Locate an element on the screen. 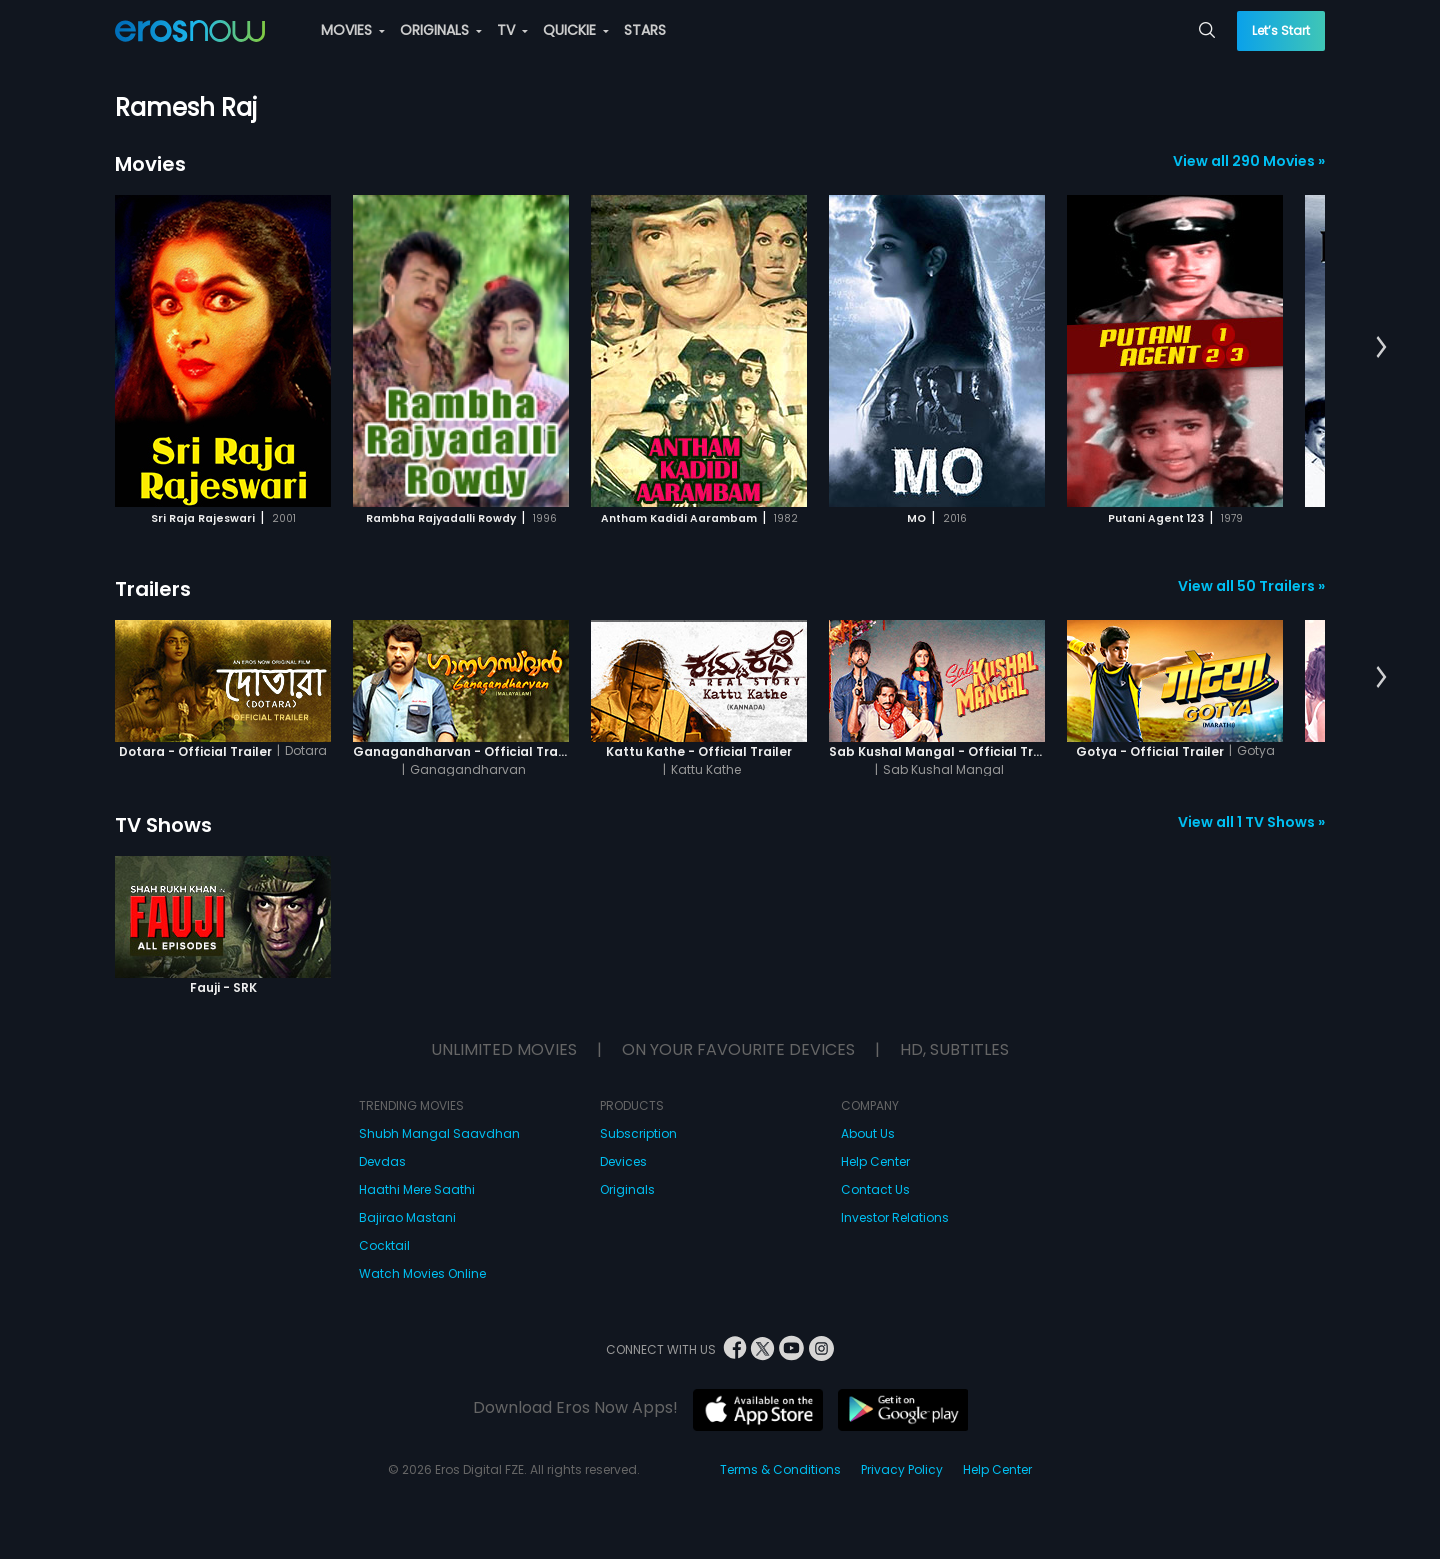 This screenshot has height=1559, width=1440. Haathi Mere Saathi is located at coordinates (417, 1189).